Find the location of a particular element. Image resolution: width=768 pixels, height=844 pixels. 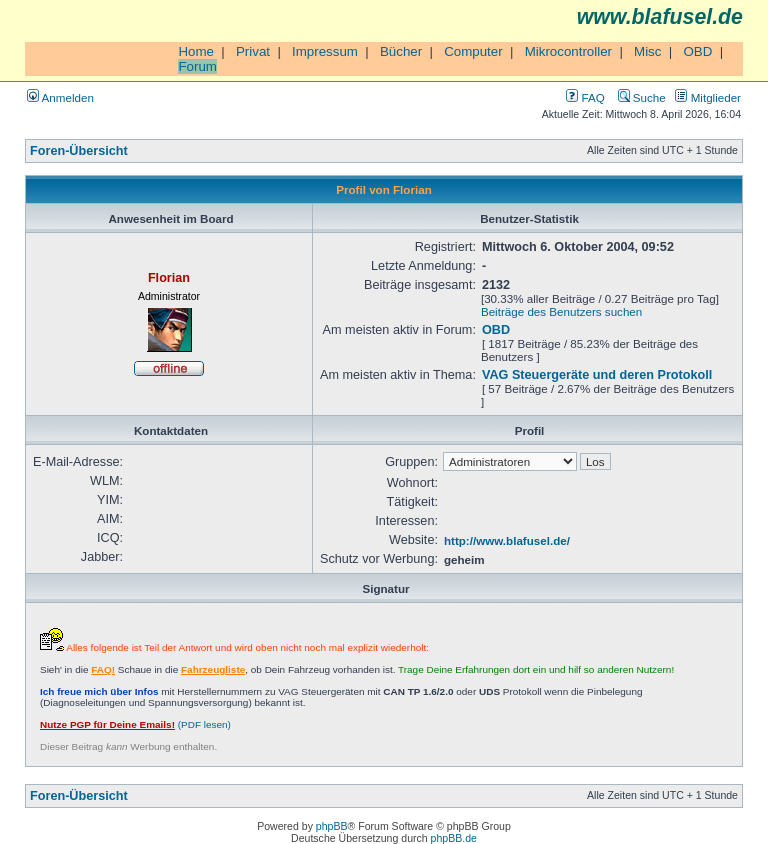

Anmelden is located at coordinates (60, 97).